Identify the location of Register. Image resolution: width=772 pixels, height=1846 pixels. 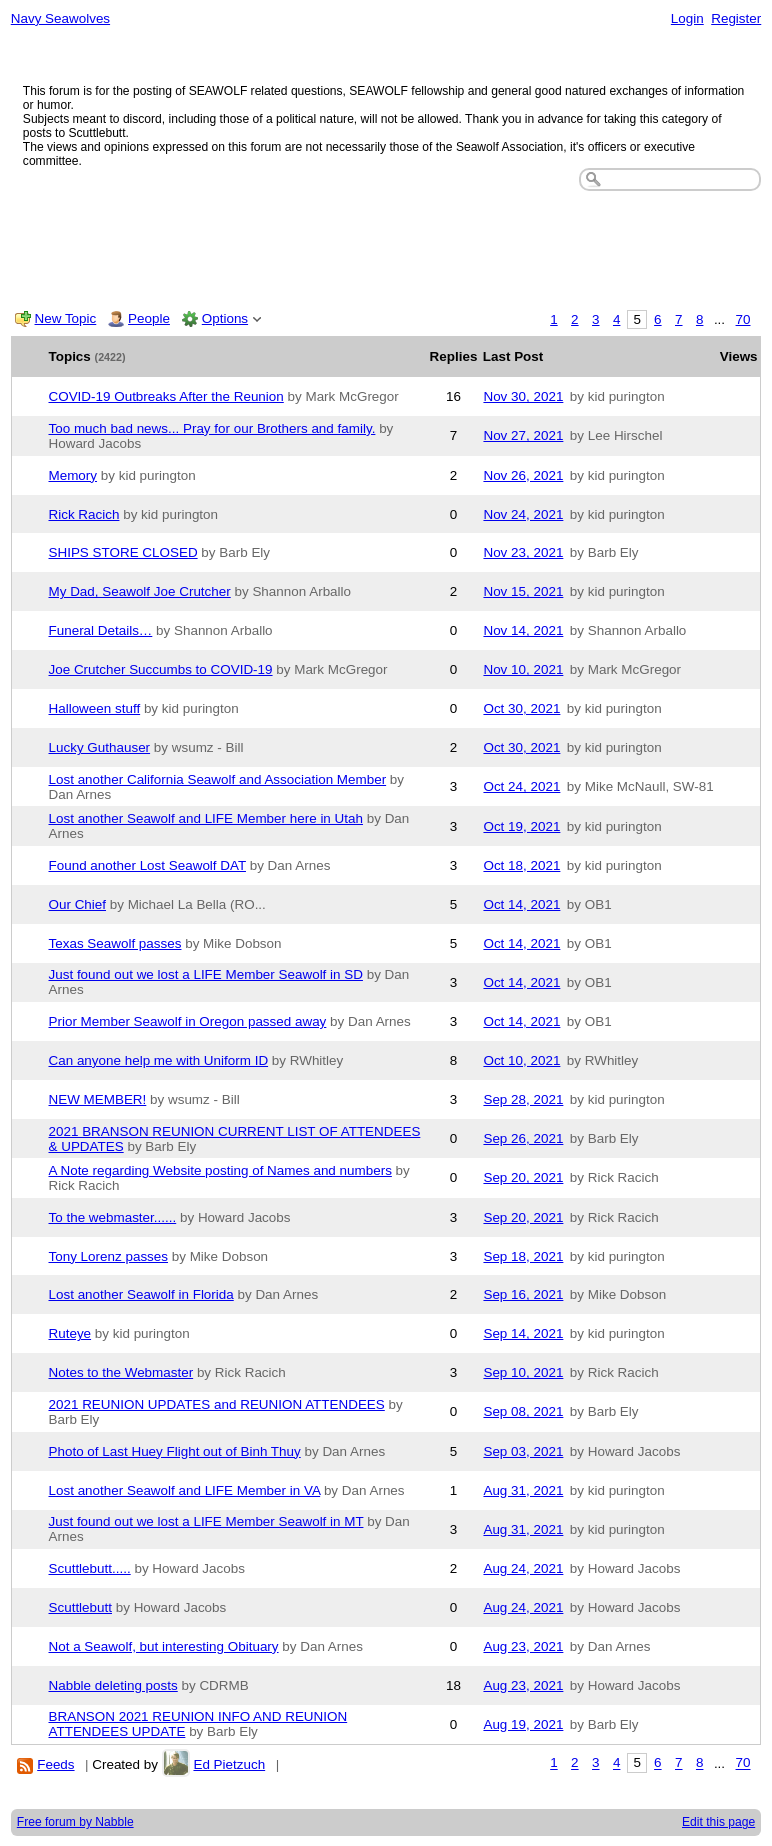
(736, 18).